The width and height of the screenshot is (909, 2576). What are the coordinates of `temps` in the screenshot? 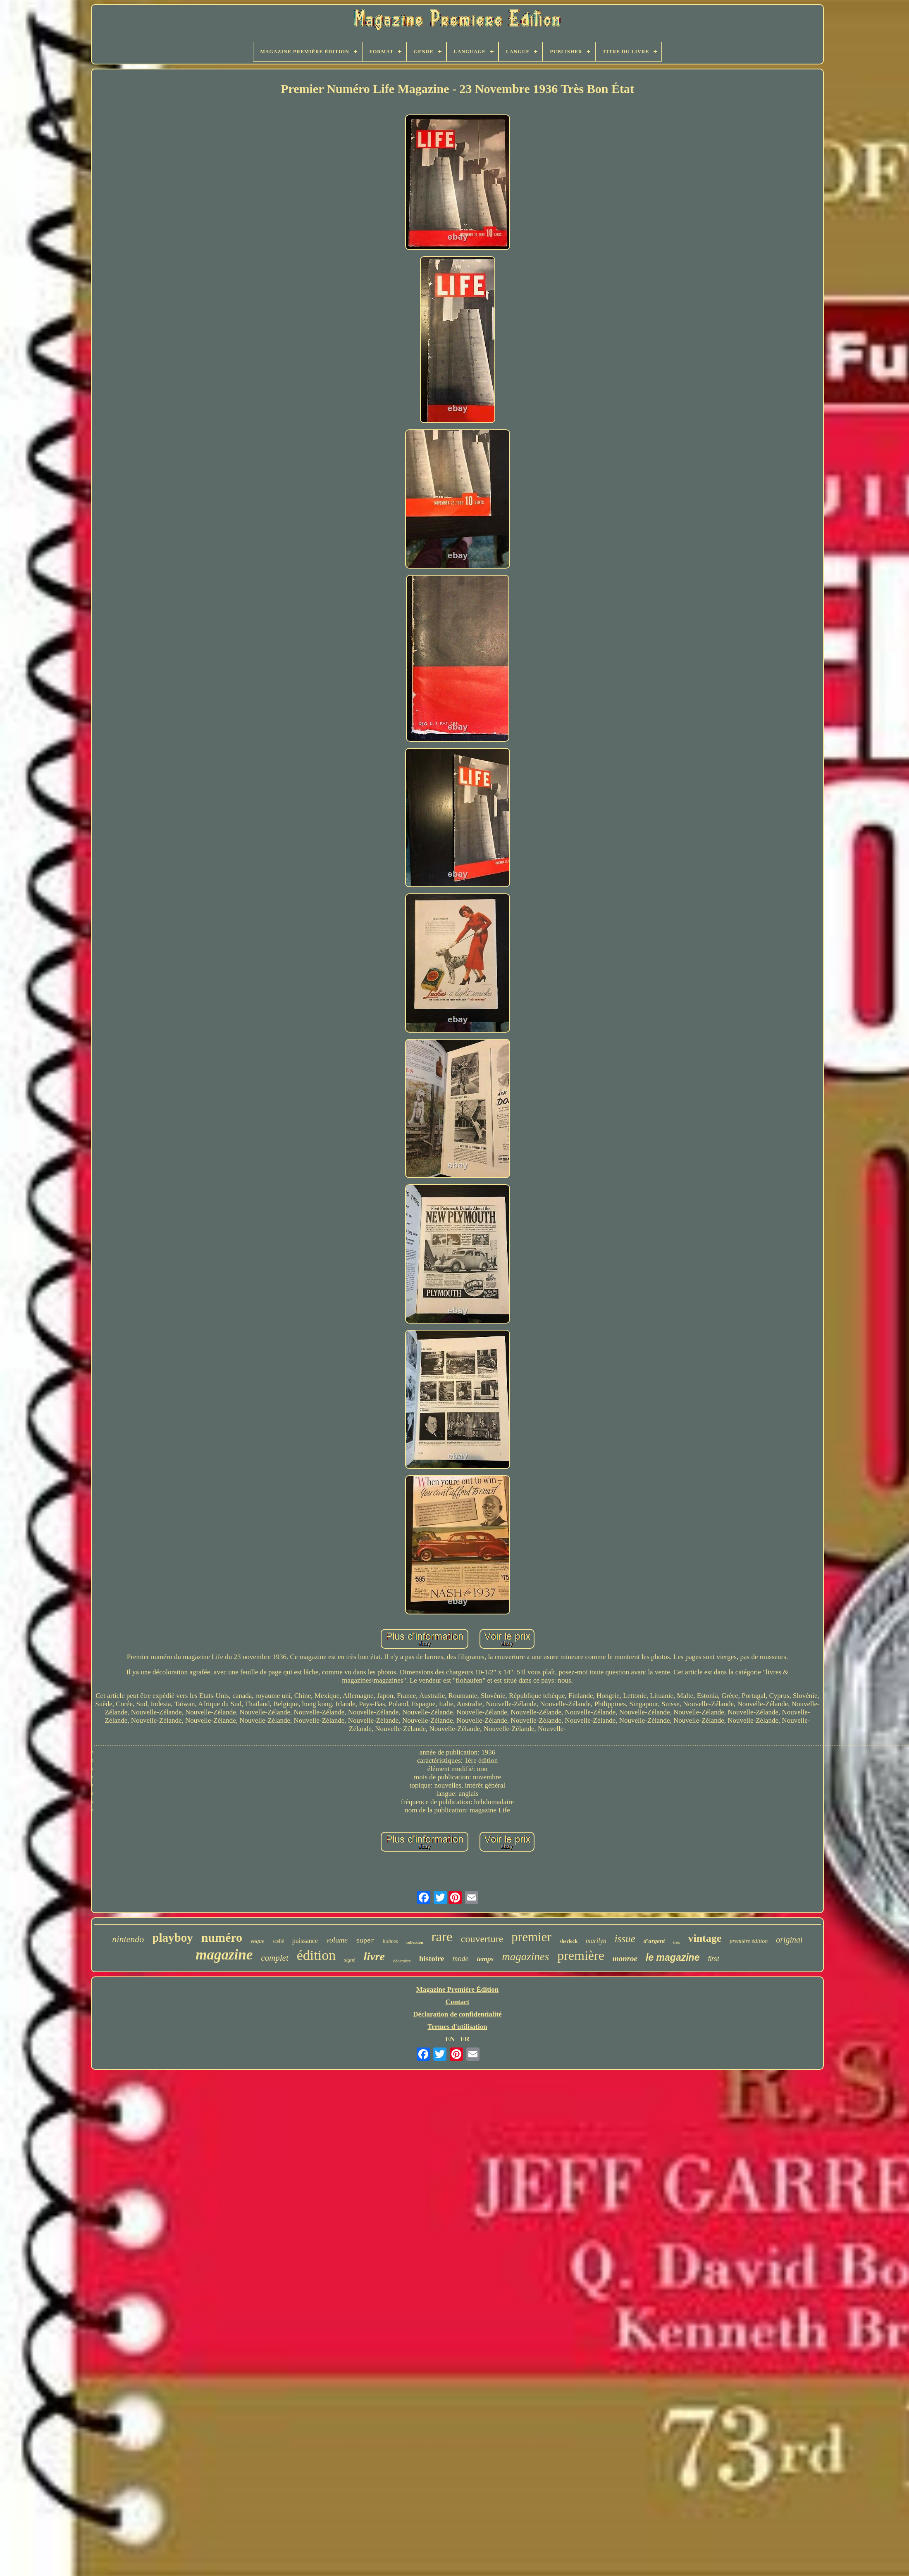 It's located at (485, 1959).